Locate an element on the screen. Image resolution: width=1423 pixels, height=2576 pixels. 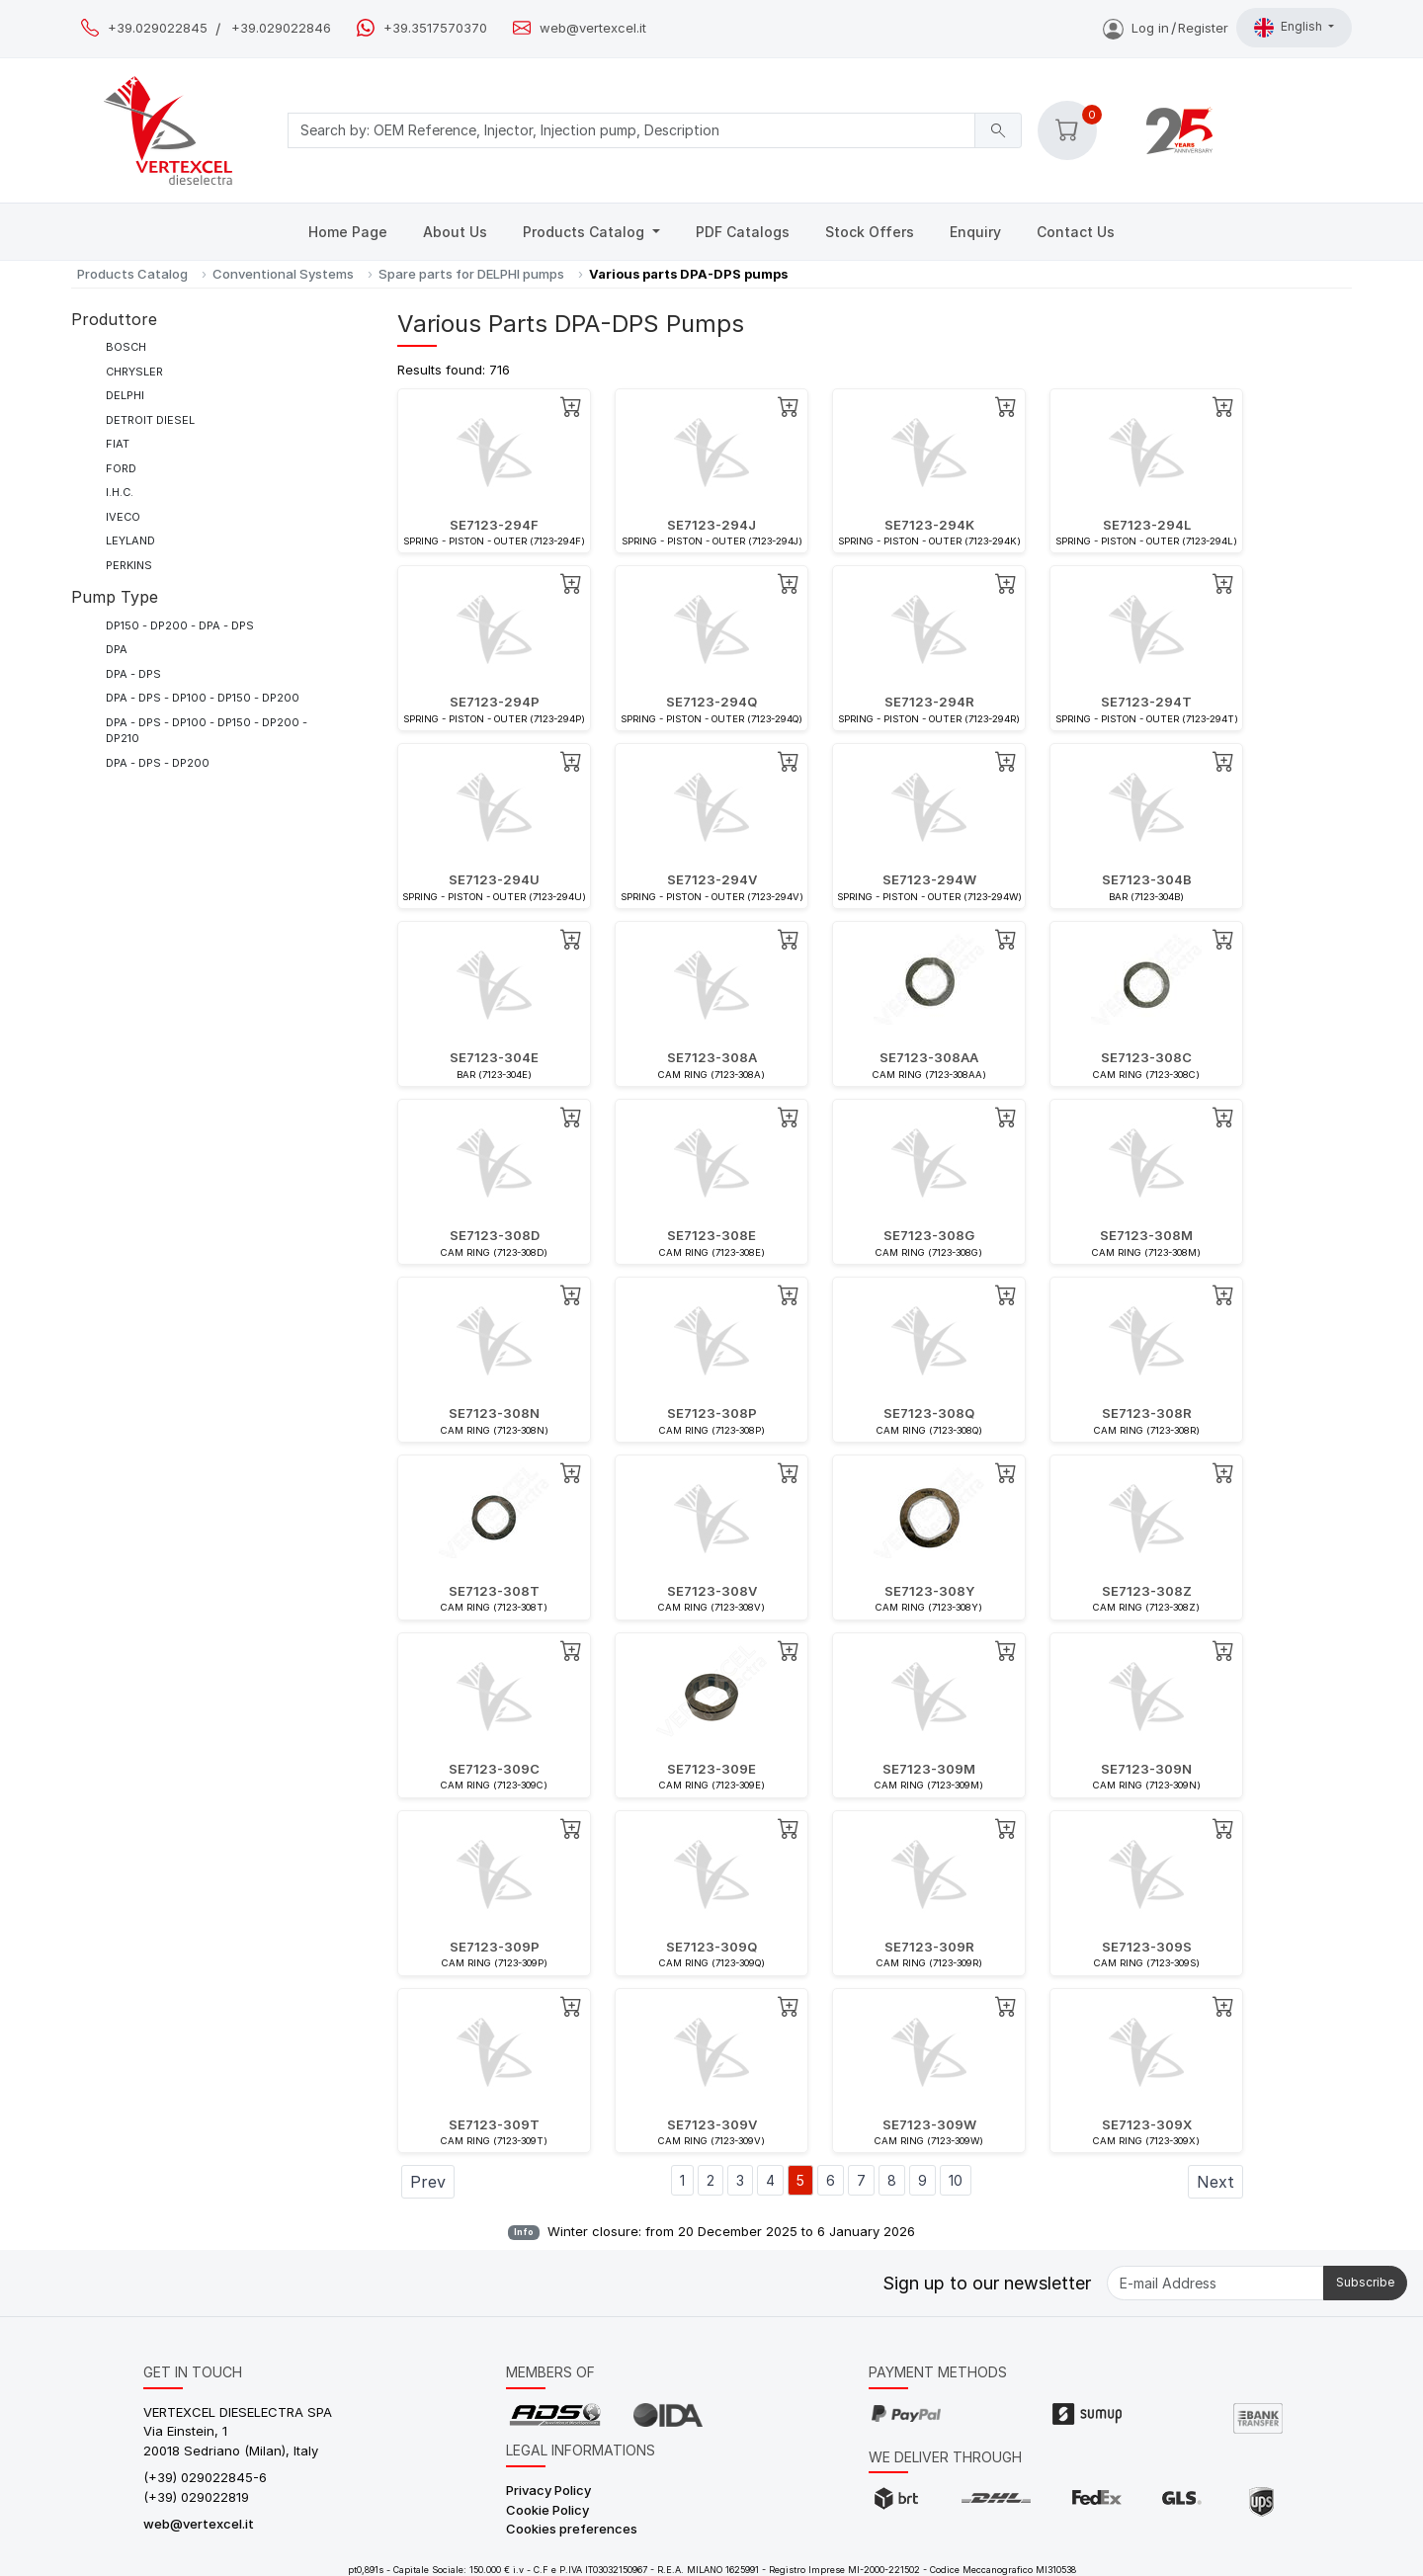
SE7123-309C is located at coordinates (494, 1769).